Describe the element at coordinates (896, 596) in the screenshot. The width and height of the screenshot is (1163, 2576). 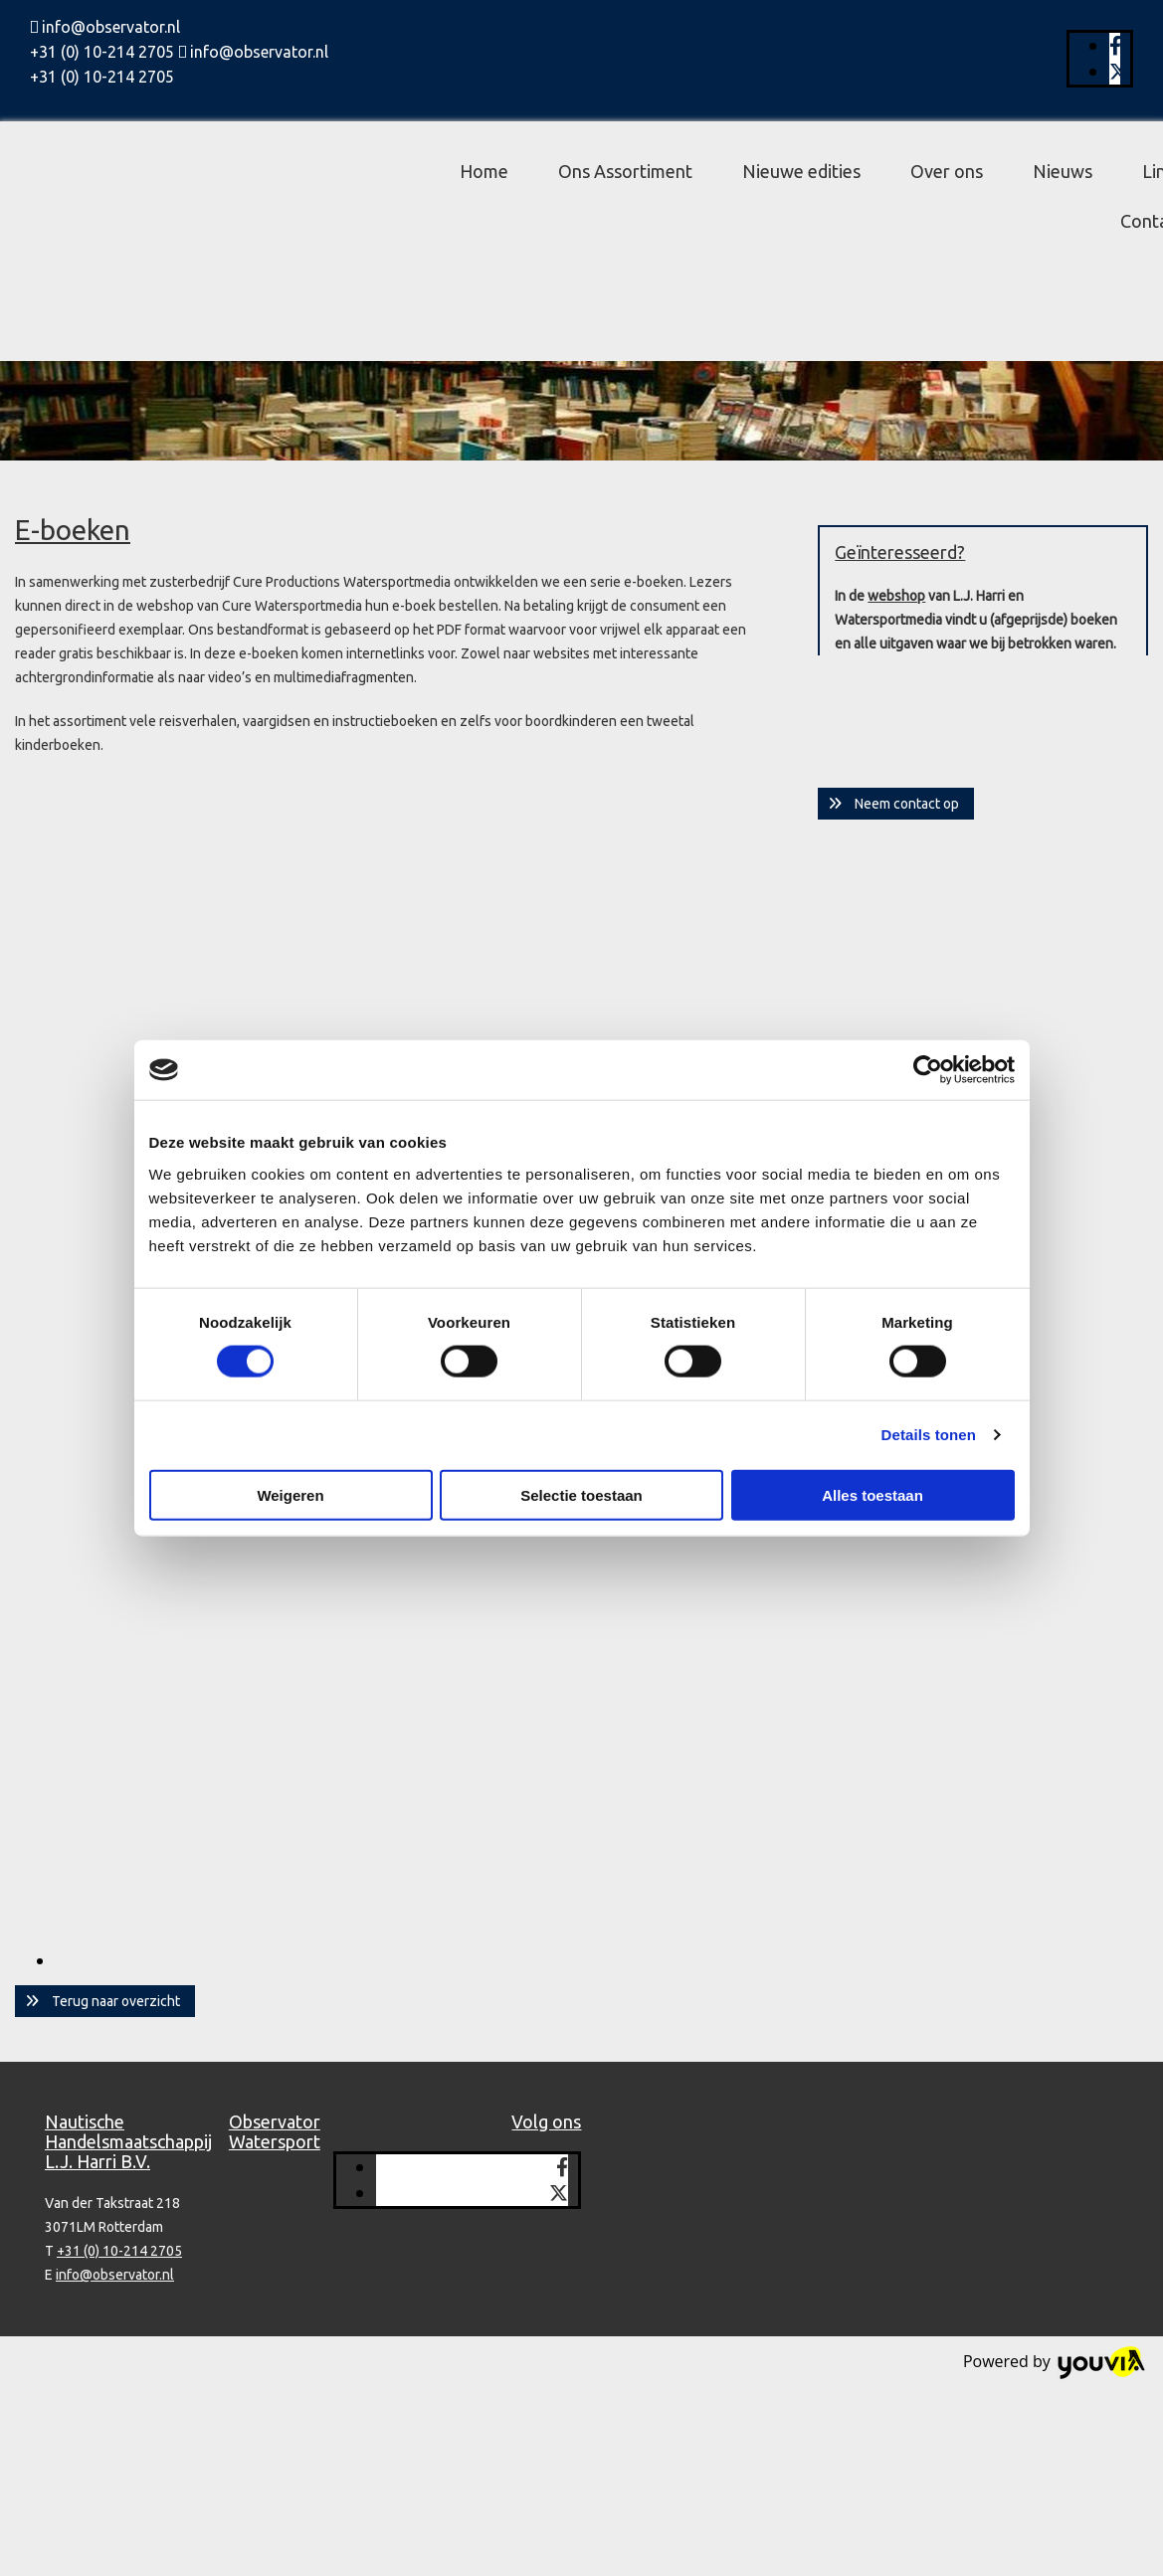
I see `webshop` at that location.